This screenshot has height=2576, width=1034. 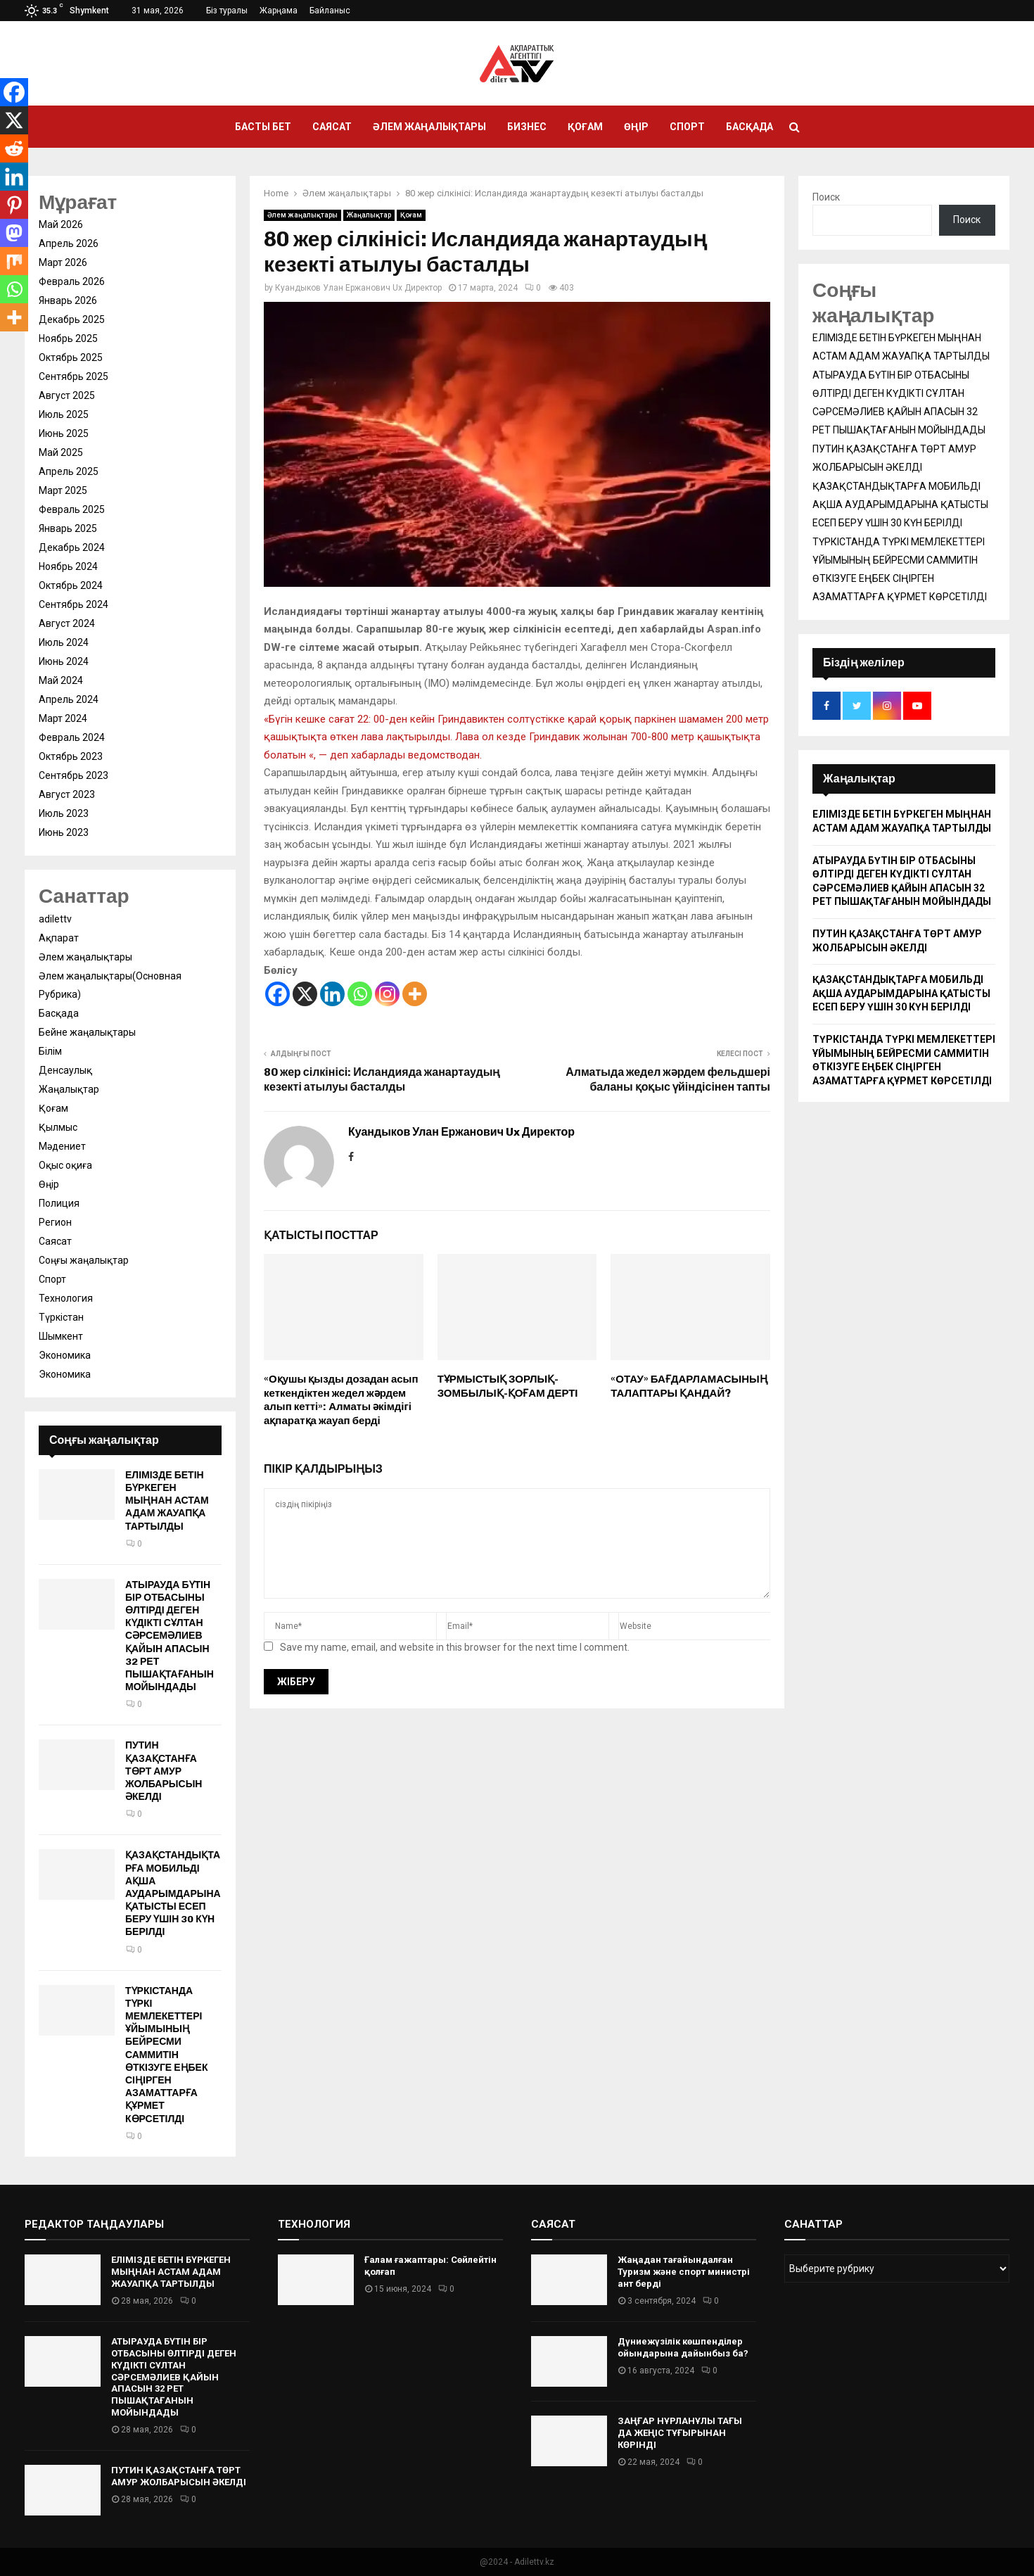 What do you see at coordinates (61, 680) in the screenshot?
I see `Май 2024` at bounding box center [61, 680].